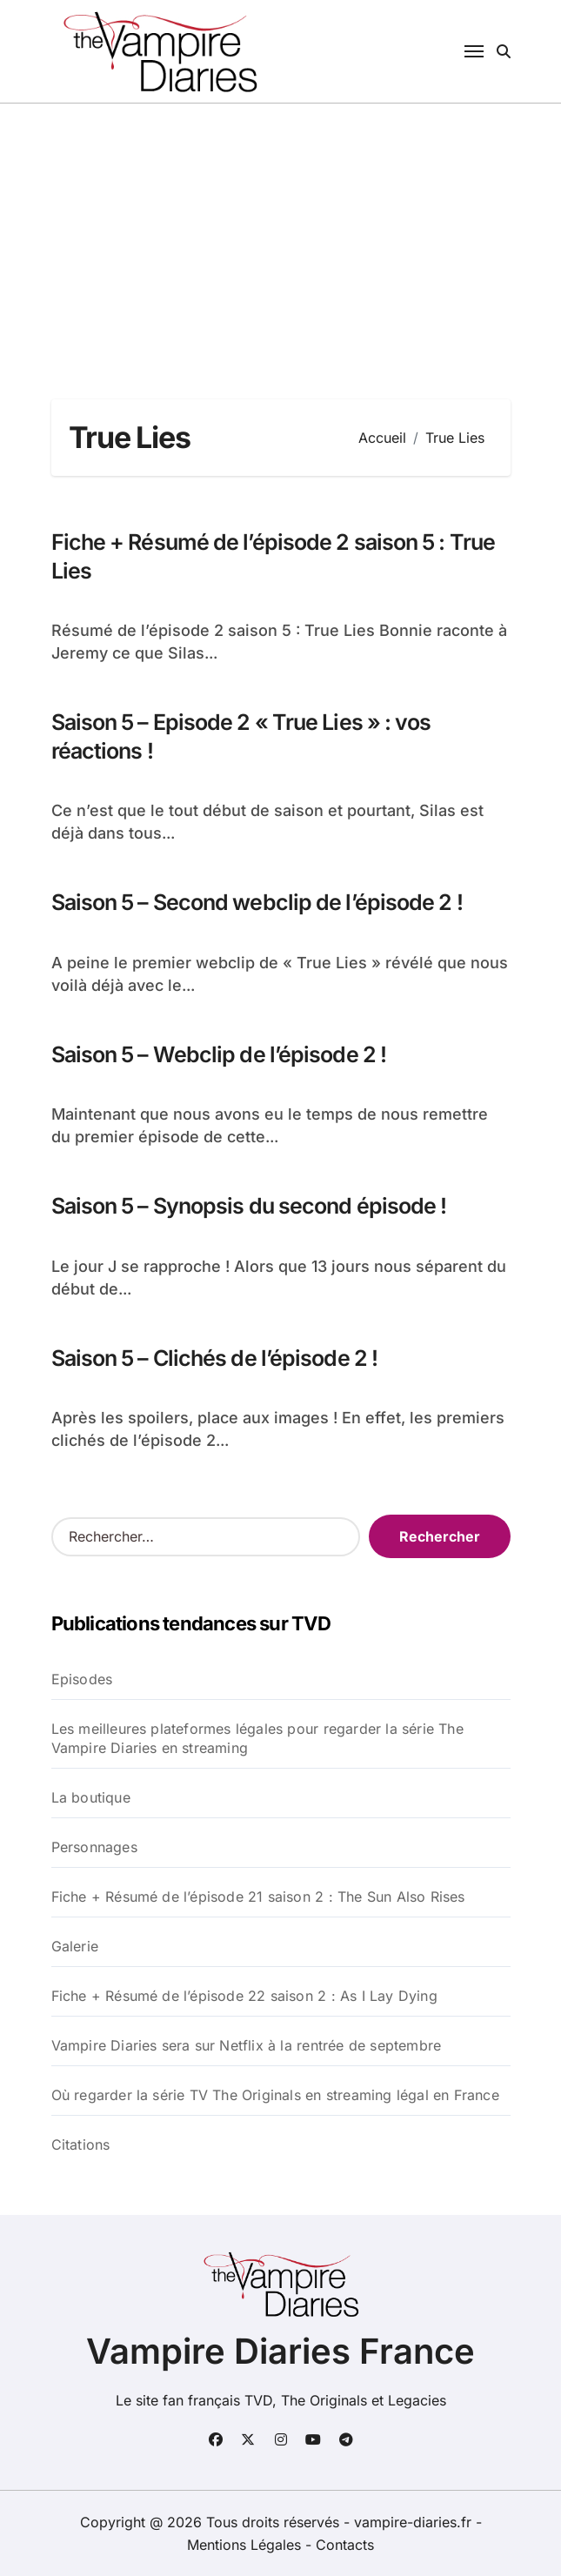  What do you see at coordinates (214, 1358) in the screenshot?
I see `Saison 5 – Clichés de l’épisode 2 !` at bounding box center [214, 1358].